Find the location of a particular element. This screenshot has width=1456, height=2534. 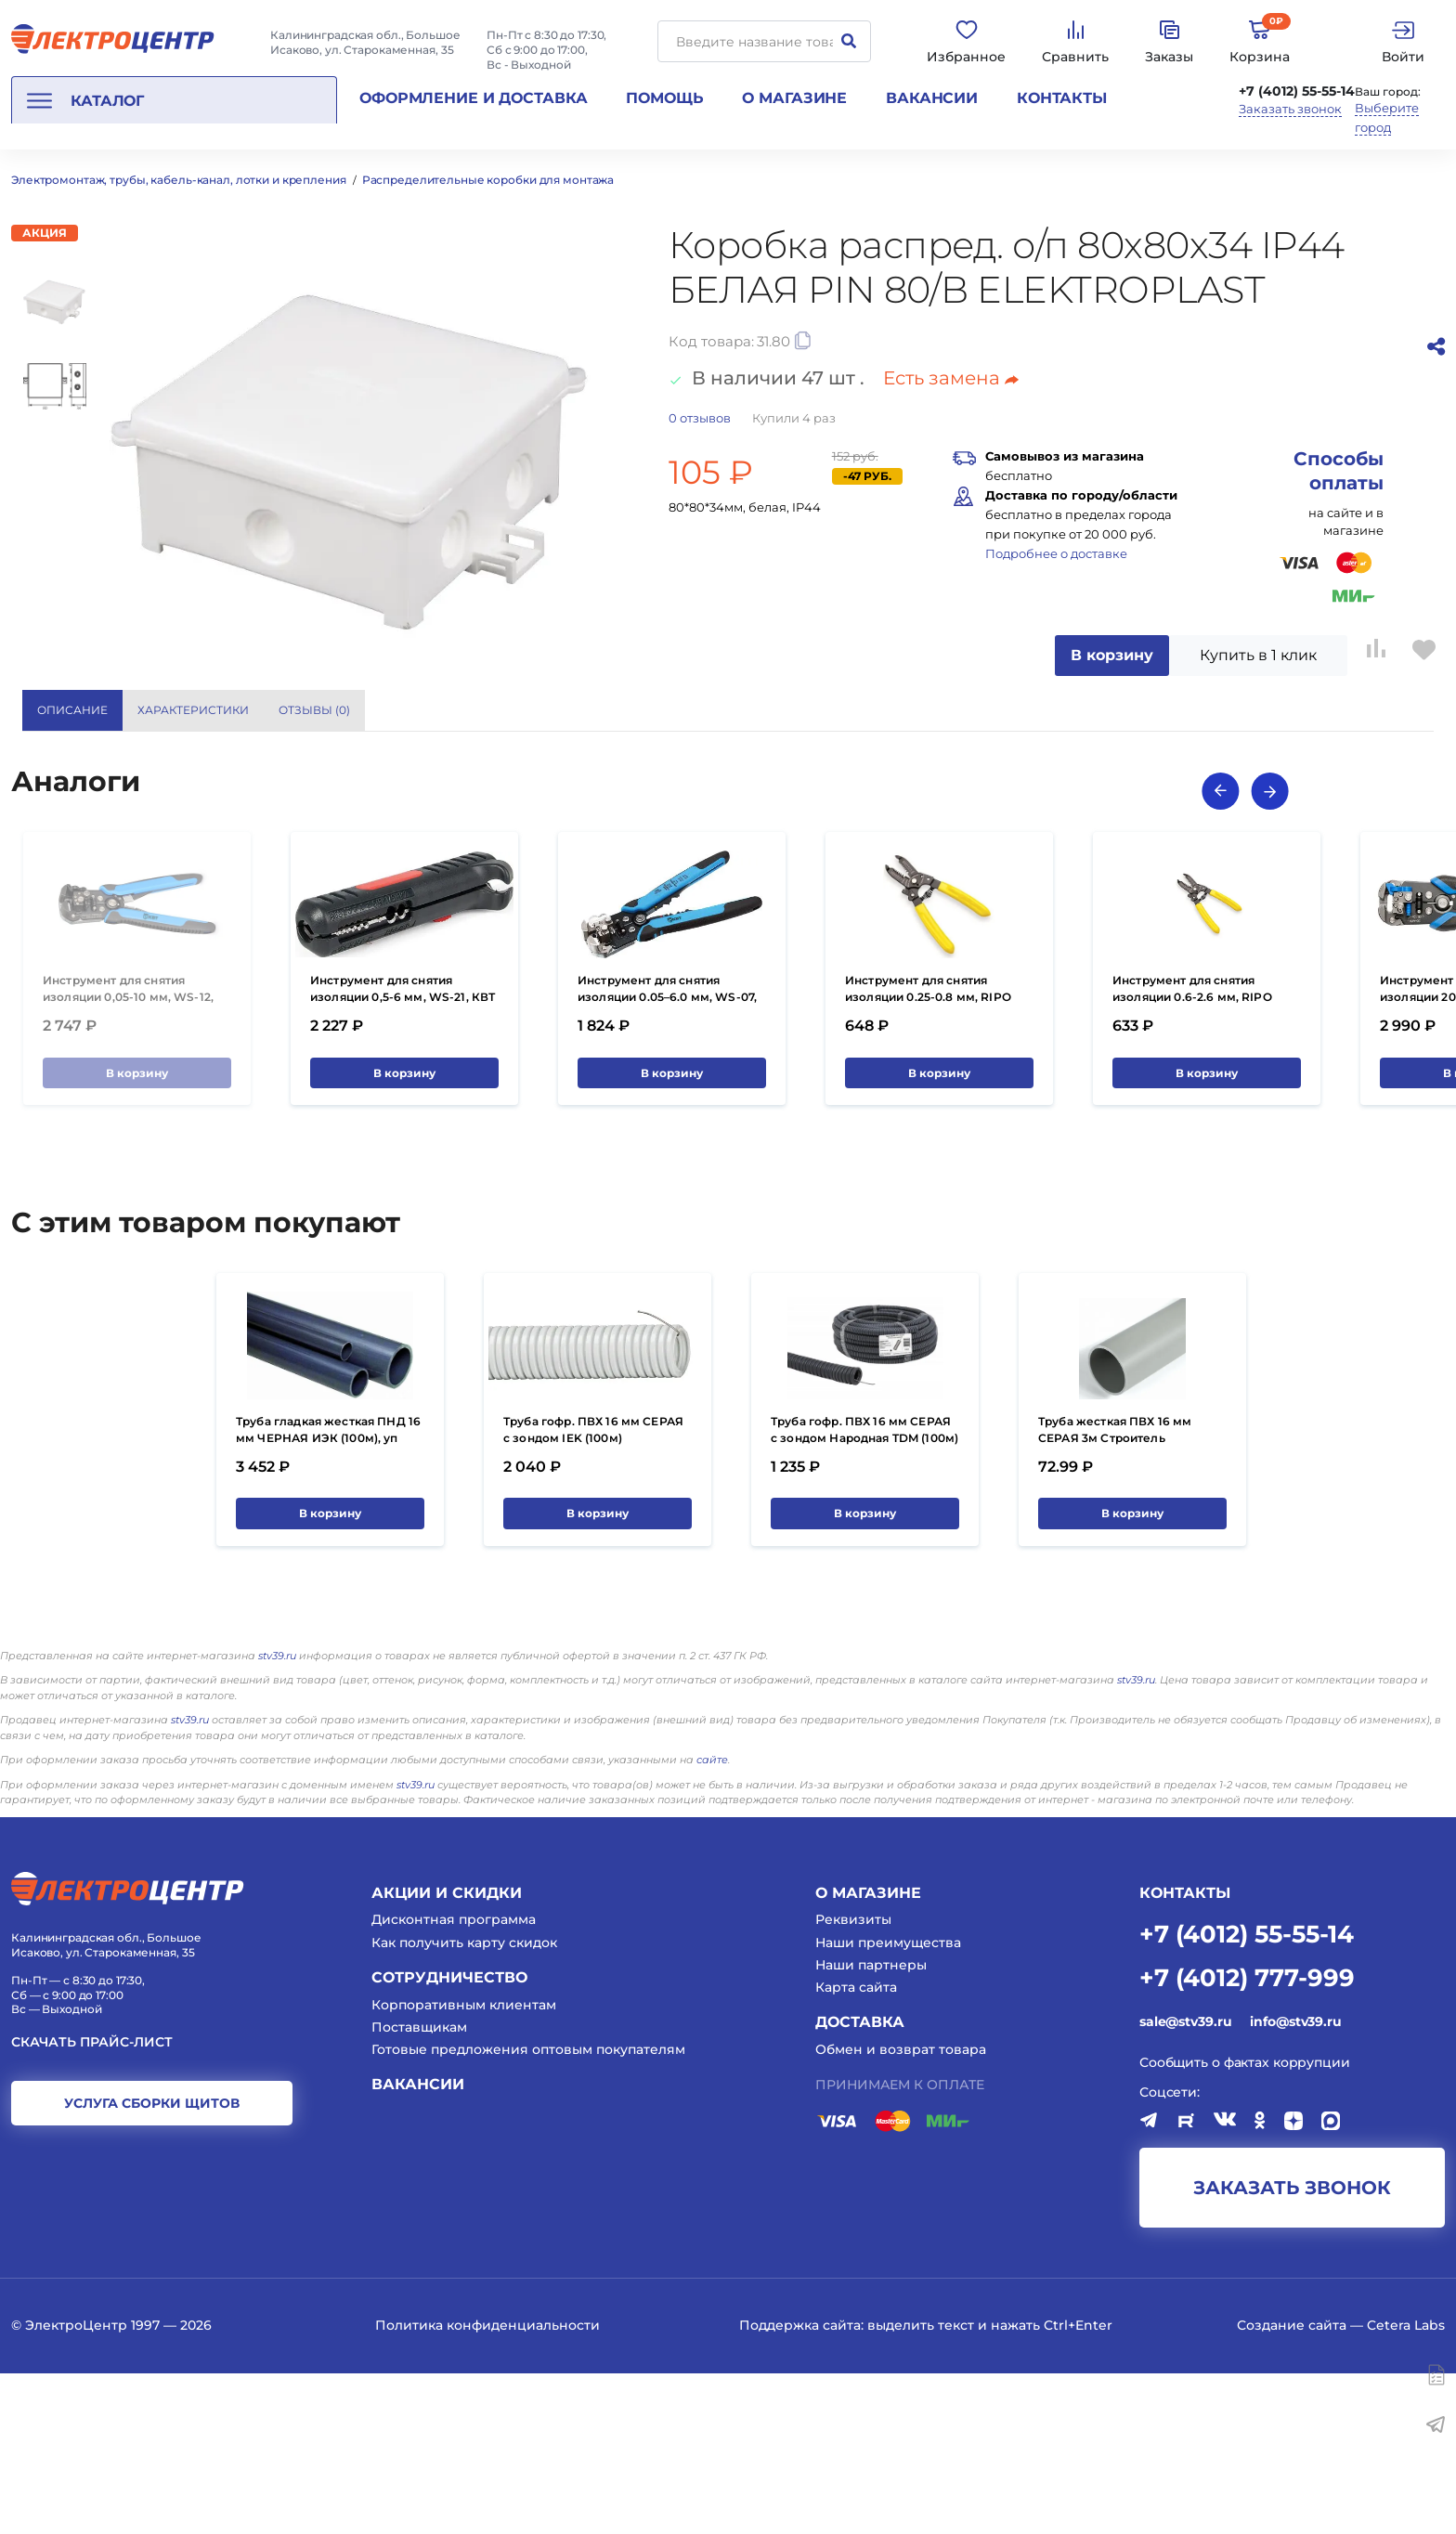

Сотрудничество is located at coordinates (449, 2137).